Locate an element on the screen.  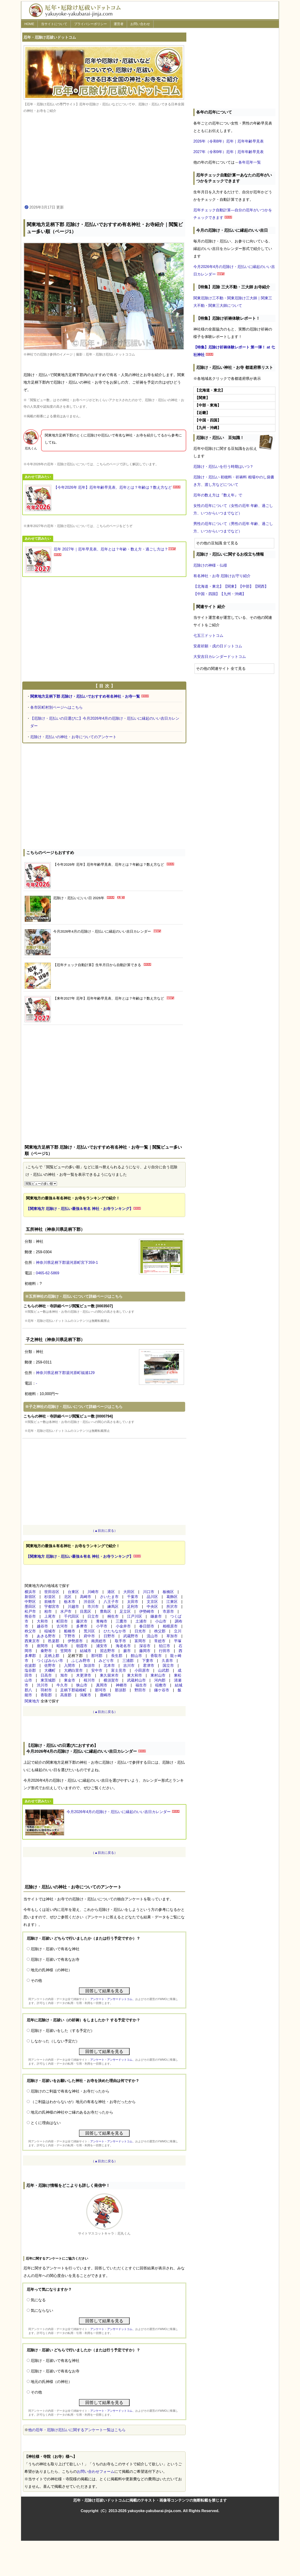
日野市 is located at coordinates (109, 1636).